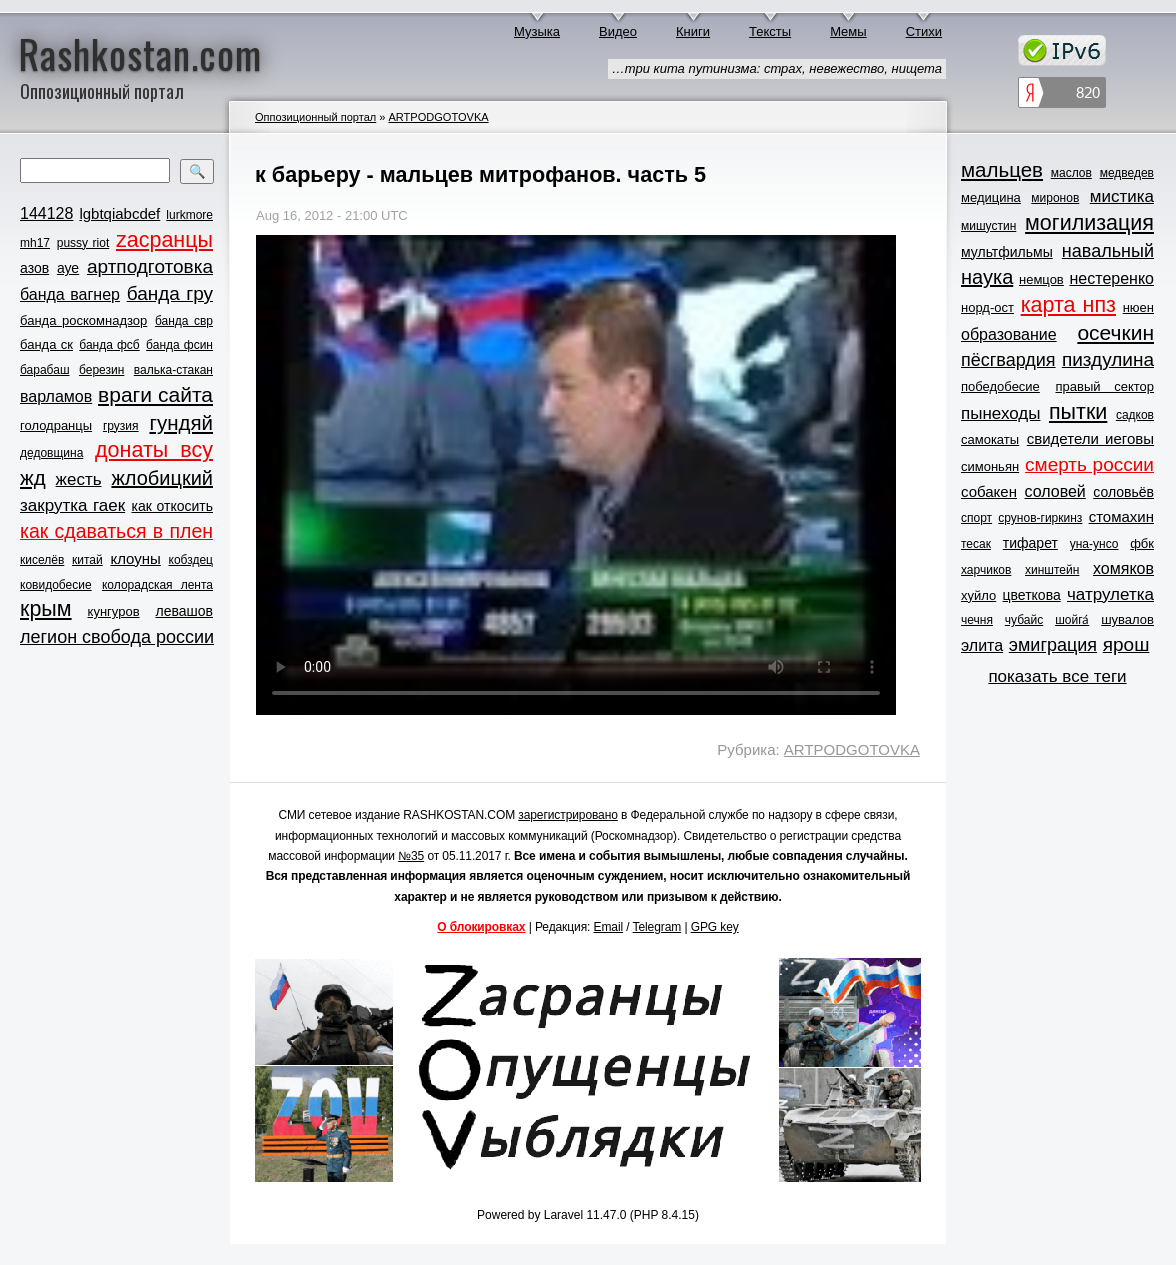  I want to click on медицина, so click(991, 197).